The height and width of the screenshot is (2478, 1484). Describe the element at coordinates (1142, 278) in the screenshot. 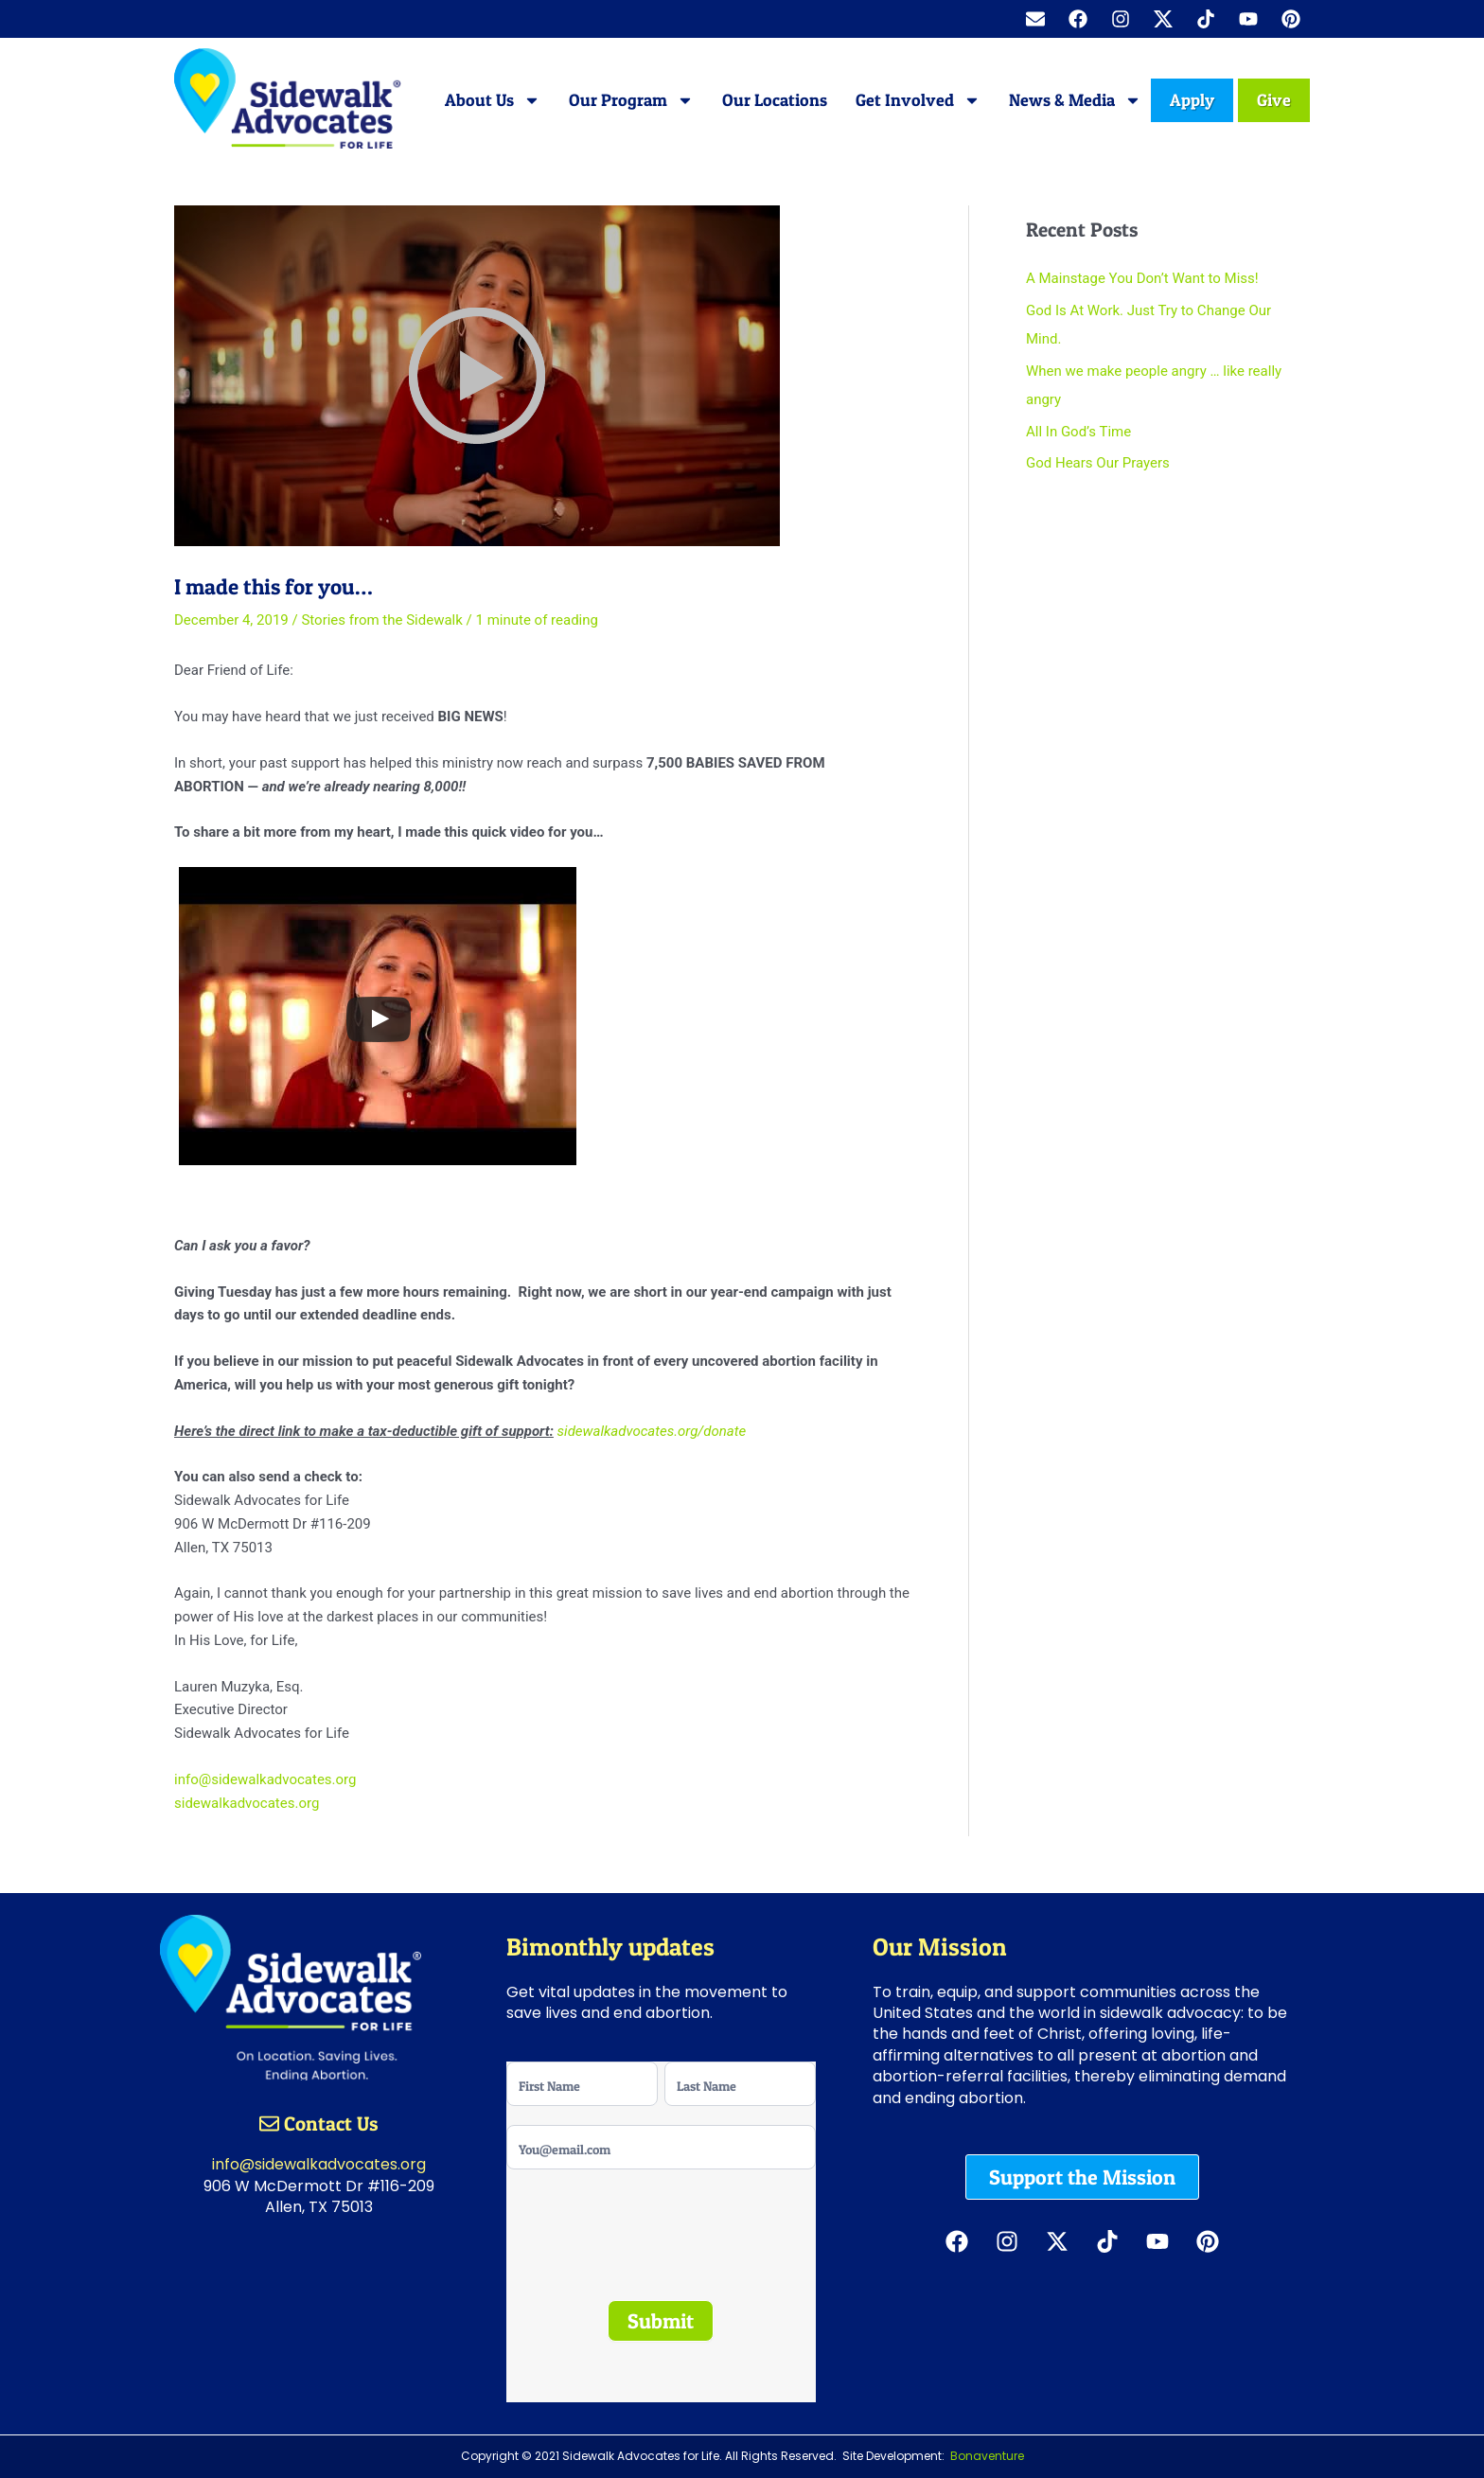

I see `A Mainstage You Don’t Want to Miss!` at that location.